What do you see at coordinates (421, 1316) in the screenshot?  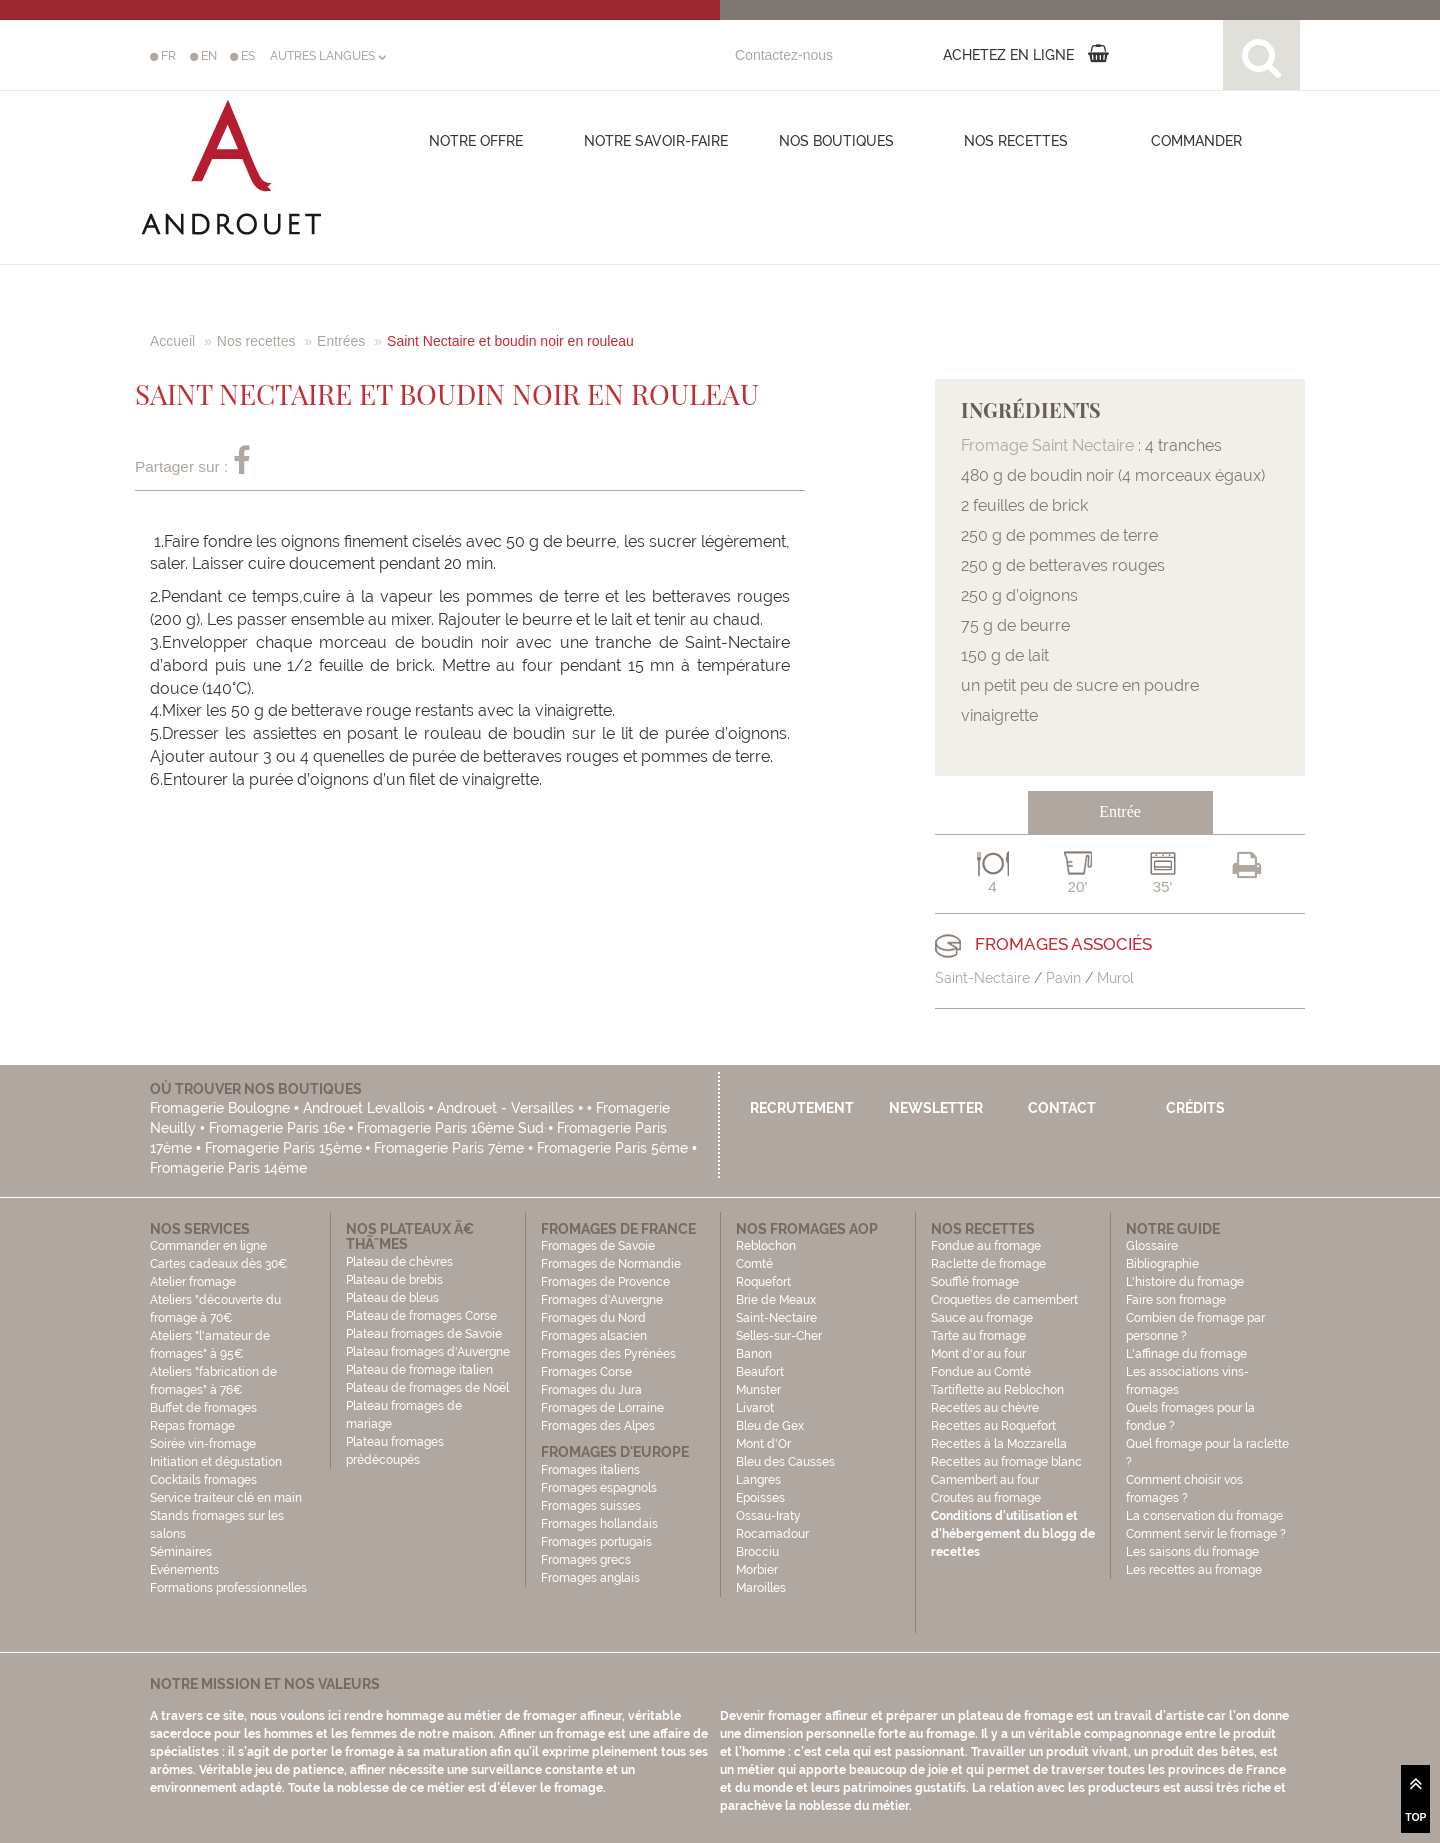 I see `Plateau de fromages Corse` at bounding box center [421, 1316].